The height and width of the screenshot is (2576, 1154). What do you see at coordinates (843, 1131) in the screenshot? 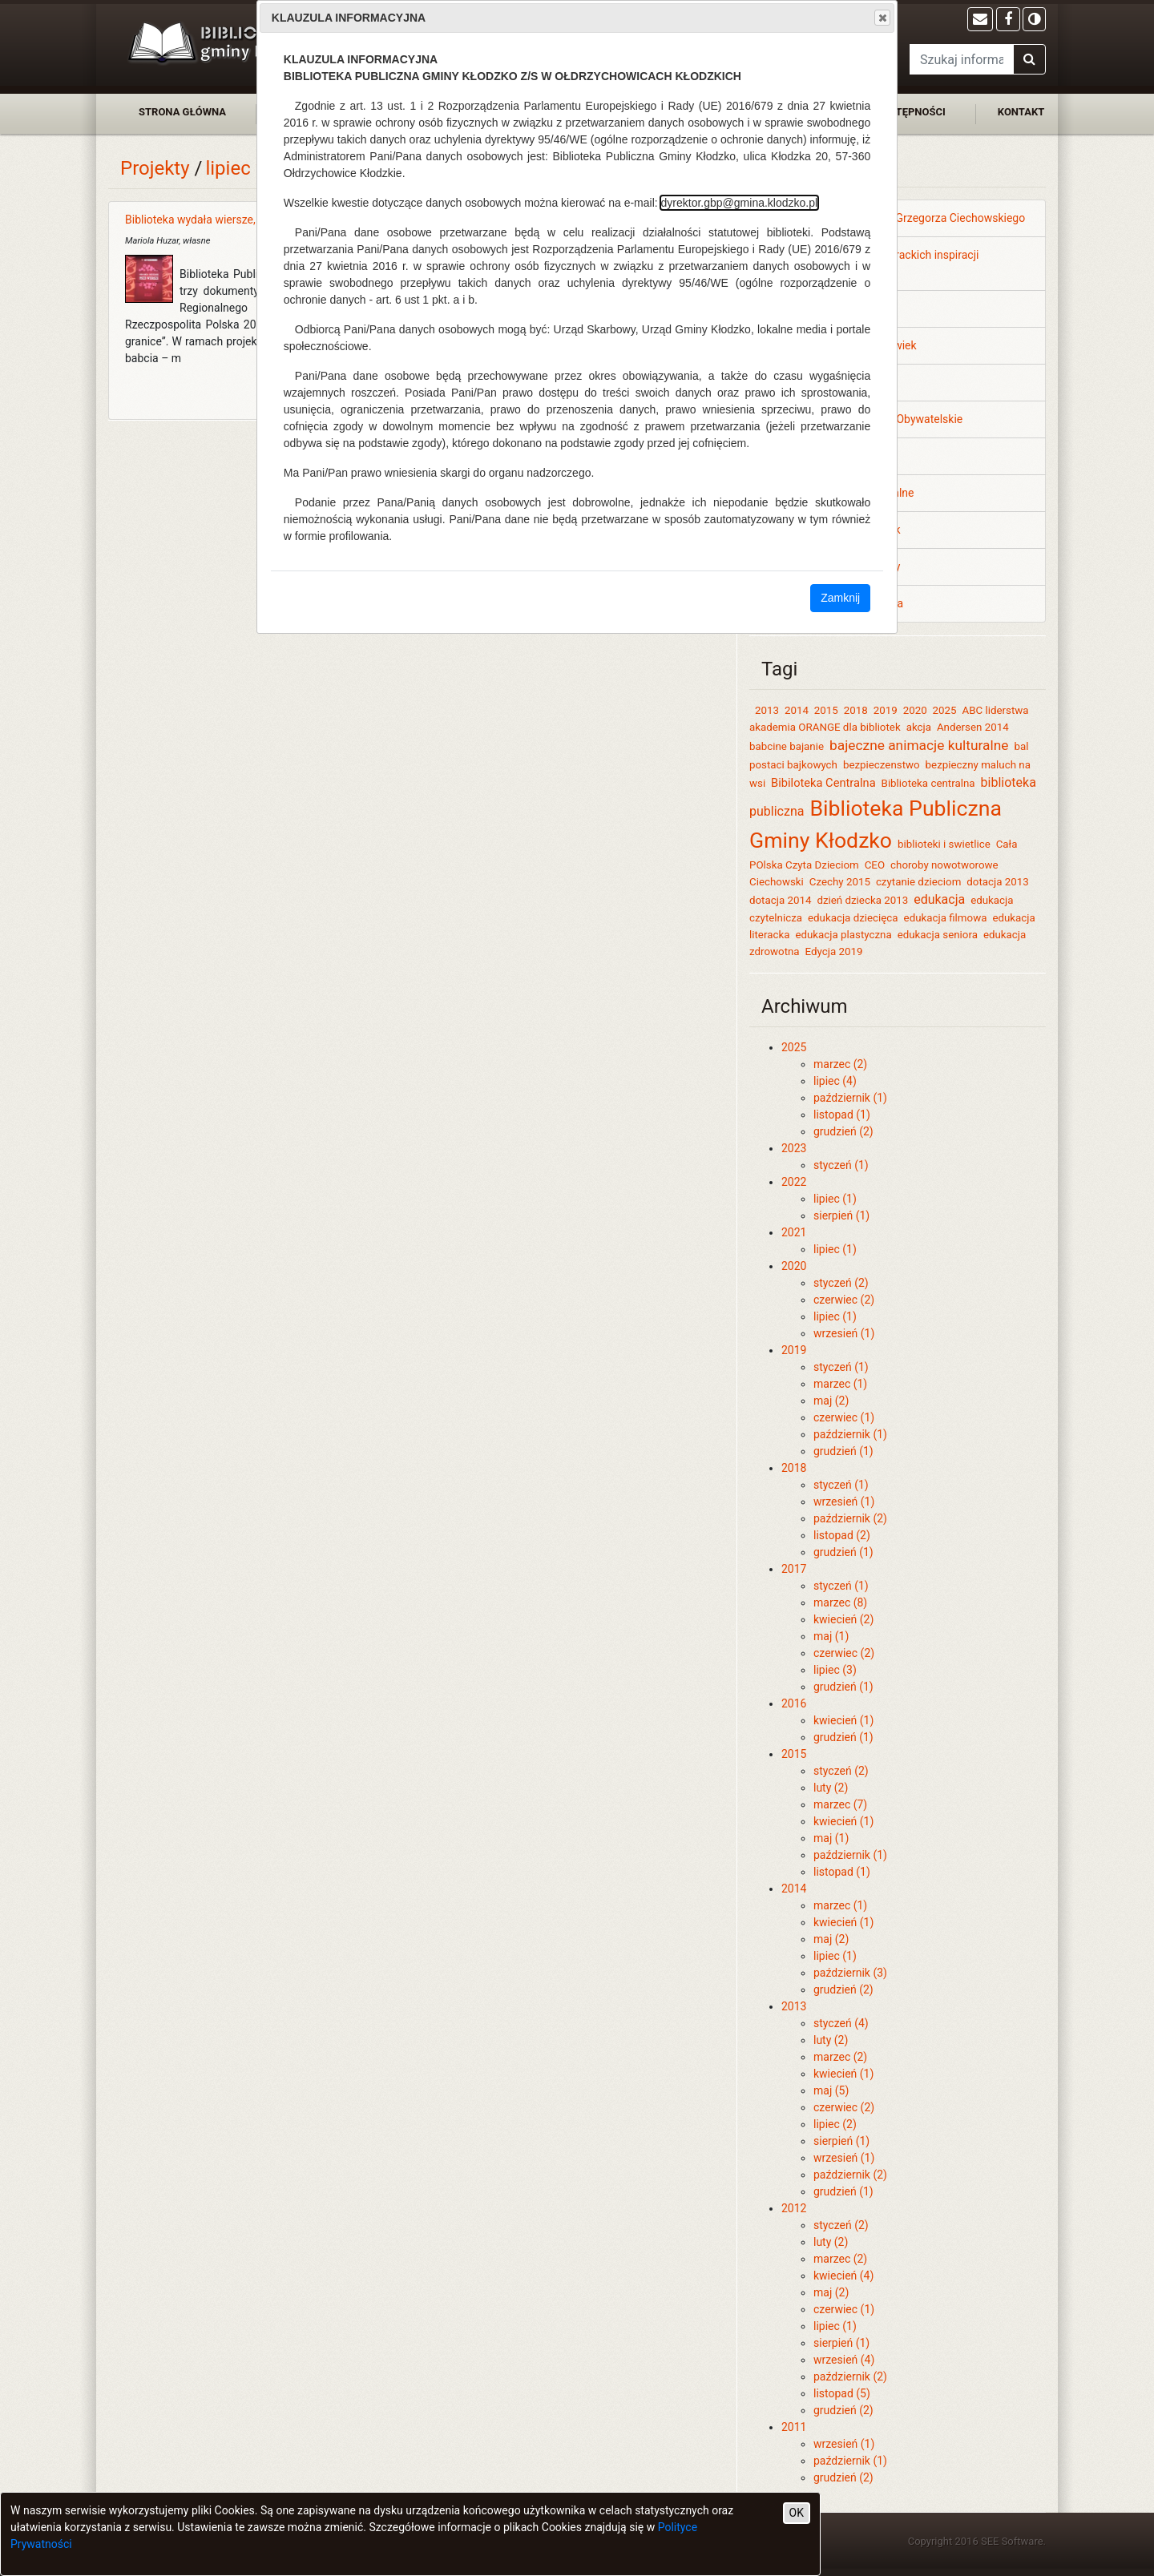
I see `grudzień (2)` at bounding box center [843, 1131].